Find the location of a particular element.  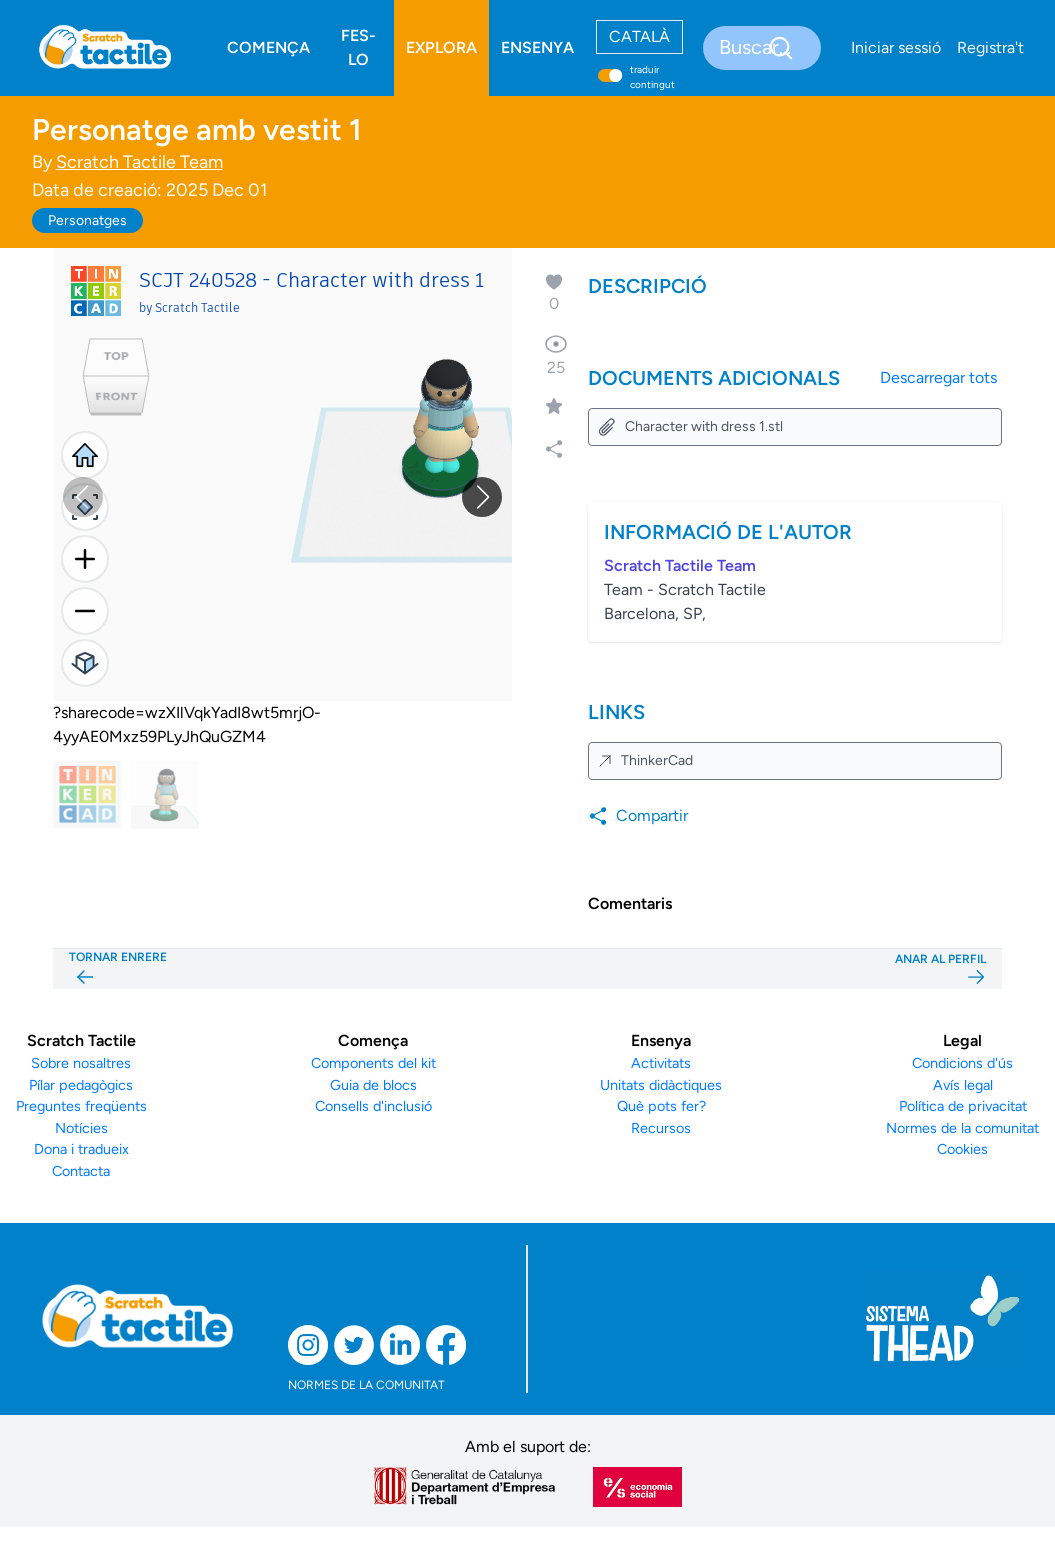

TORNAR ENRERE is located at coordinates (118, 969).